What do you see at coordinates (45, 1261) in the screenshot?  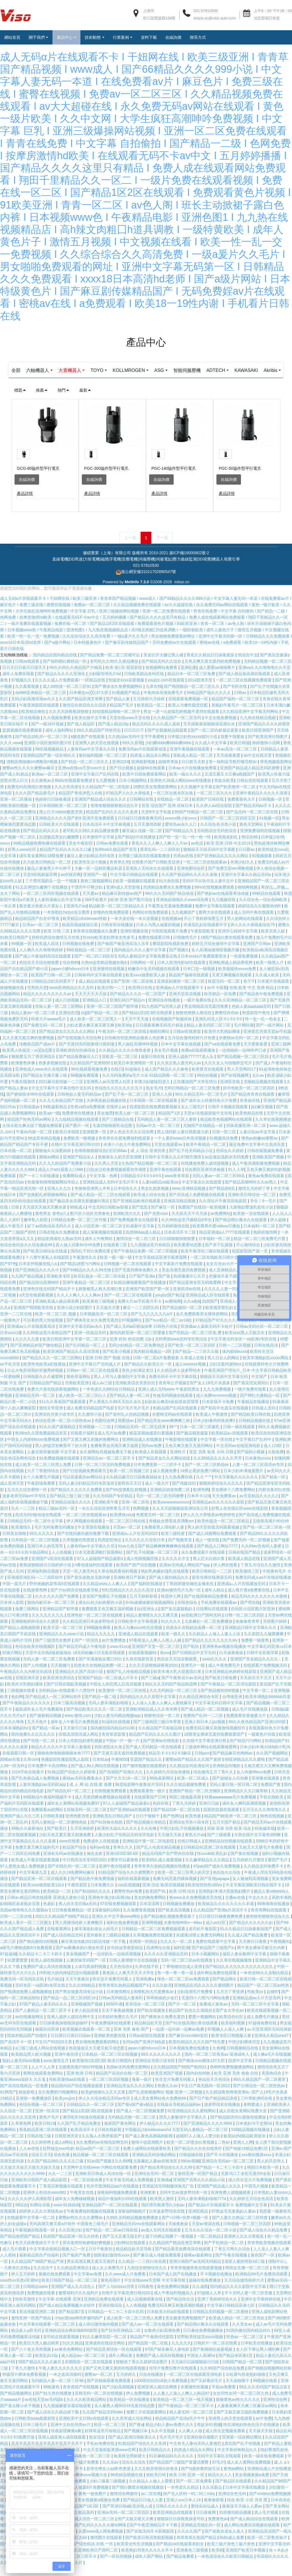 I see `国产欧美日韩综合在线成` at bounding box center [45, 1261].